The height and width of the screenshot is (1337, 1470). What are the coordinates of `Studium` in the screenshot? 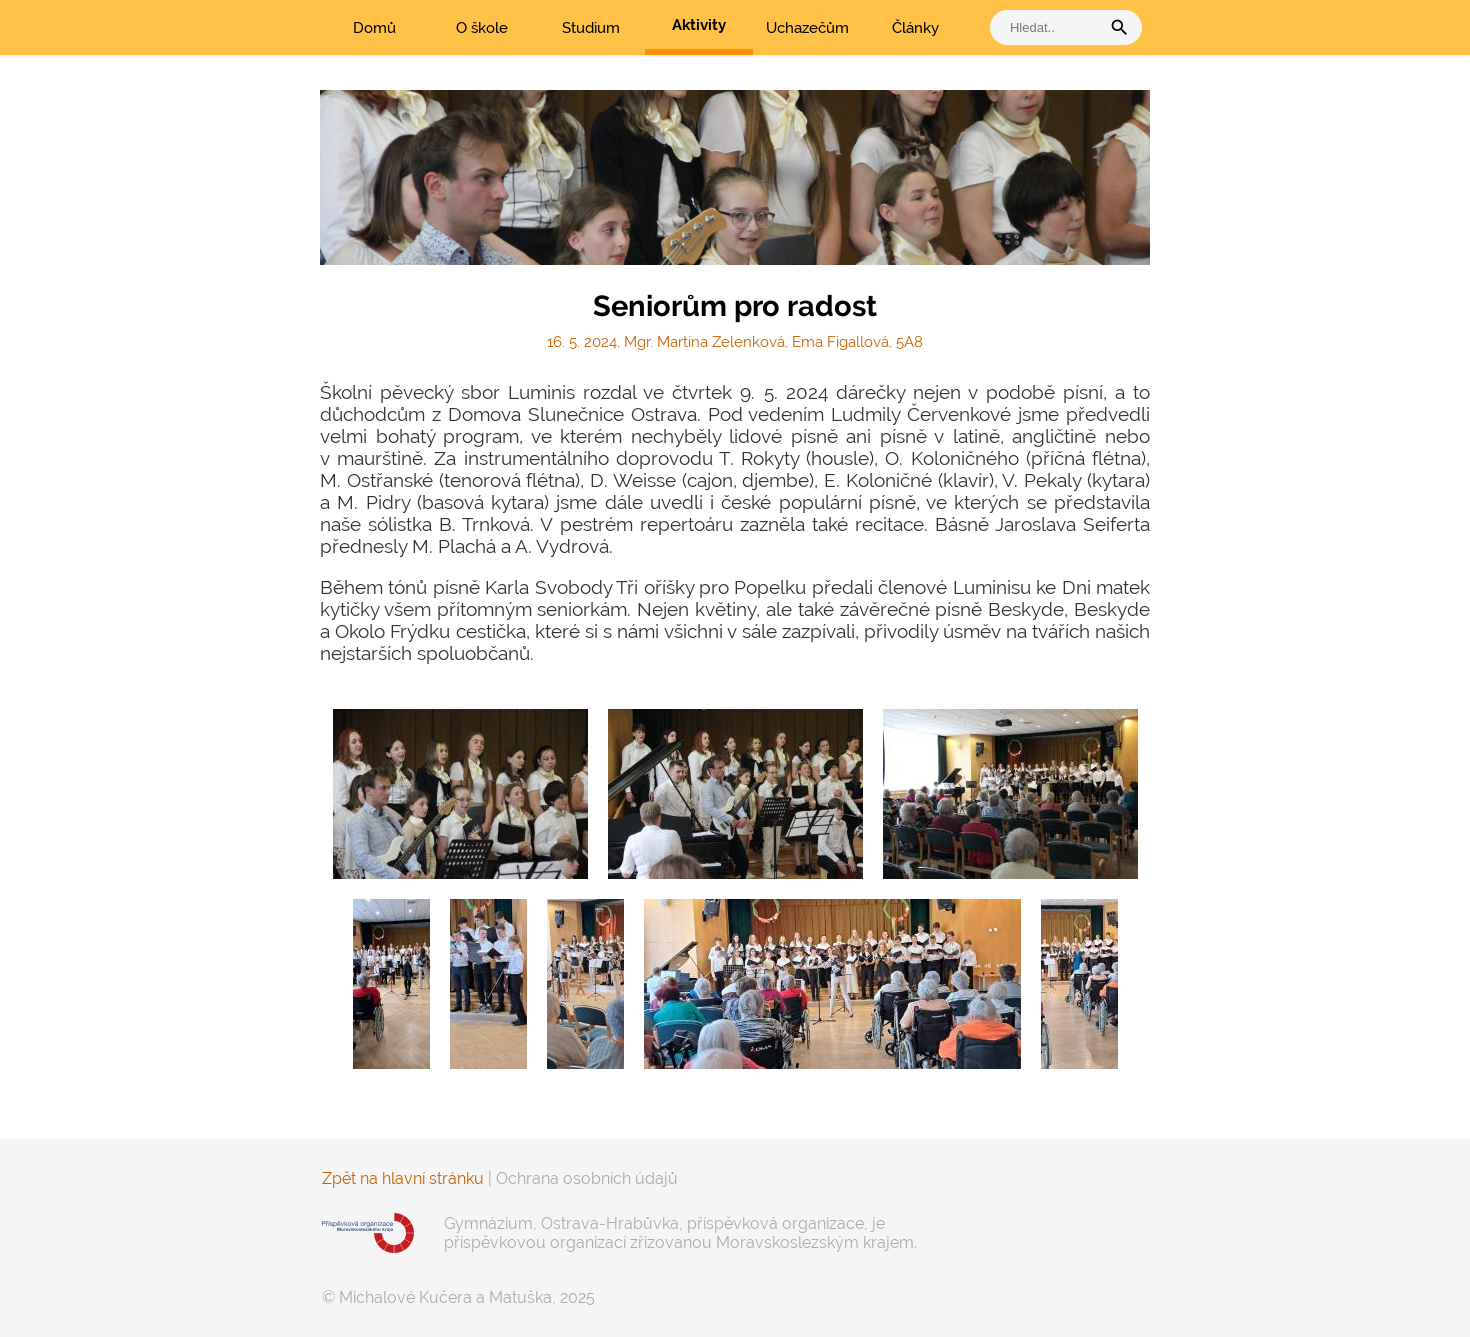 It's located at (591, 28).